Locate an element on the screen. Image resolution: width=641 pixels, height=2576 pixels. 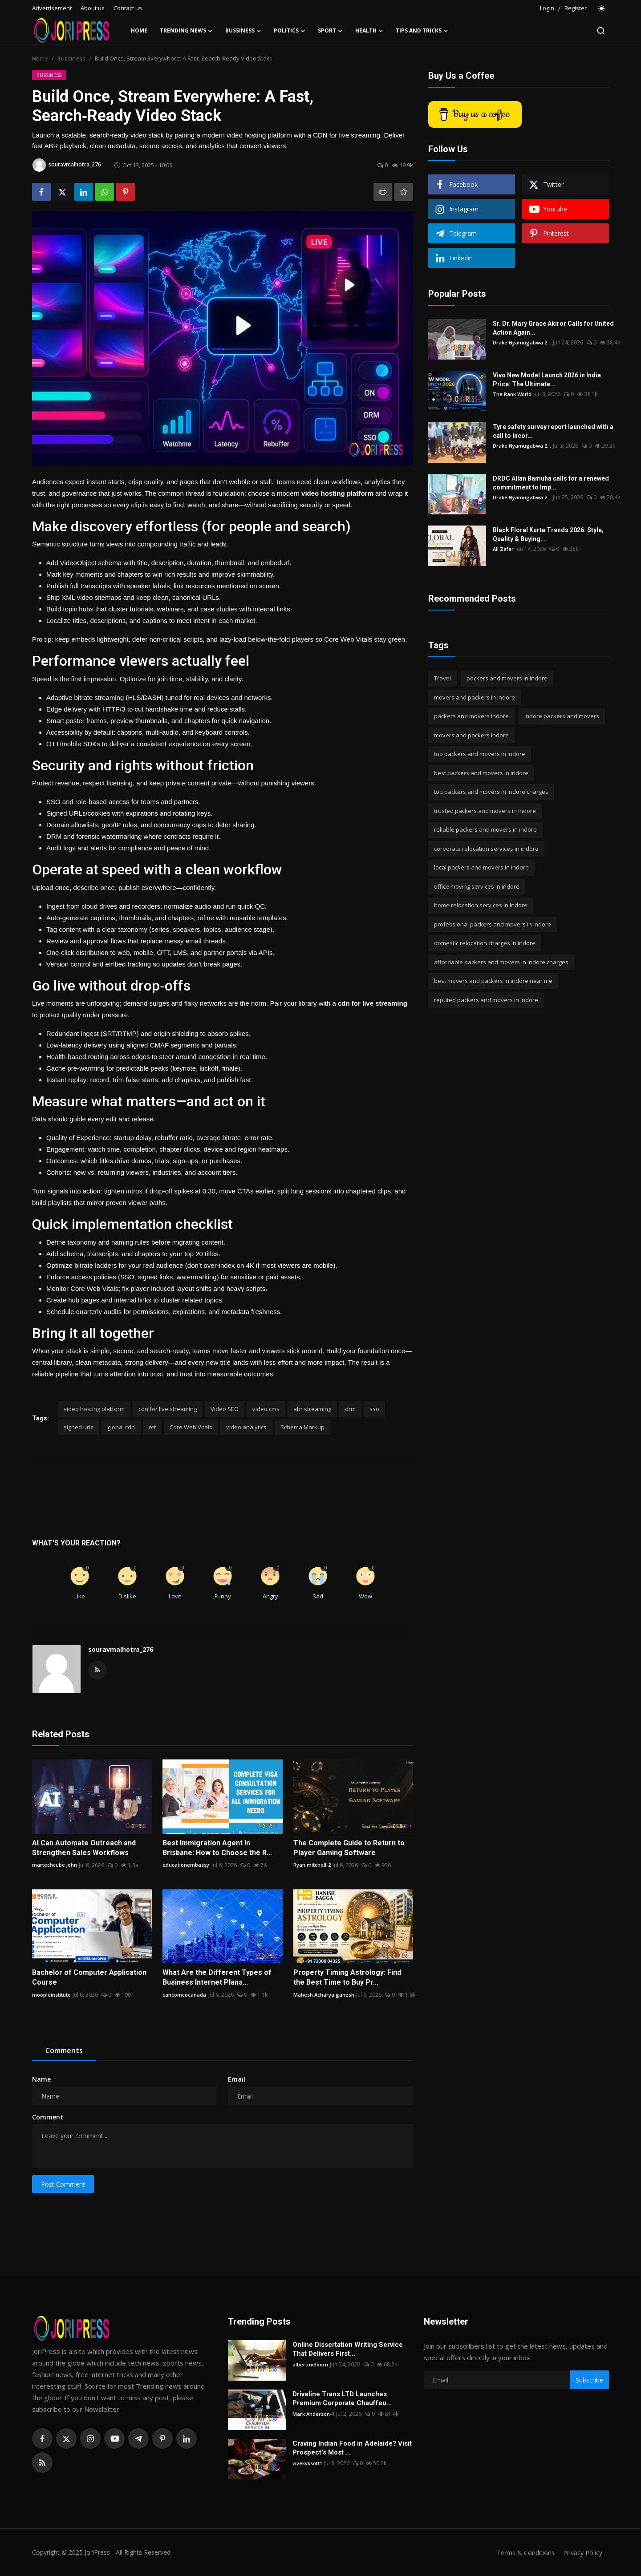
Drake Nyamugabwa 2... is located at coordinates (523, 342).